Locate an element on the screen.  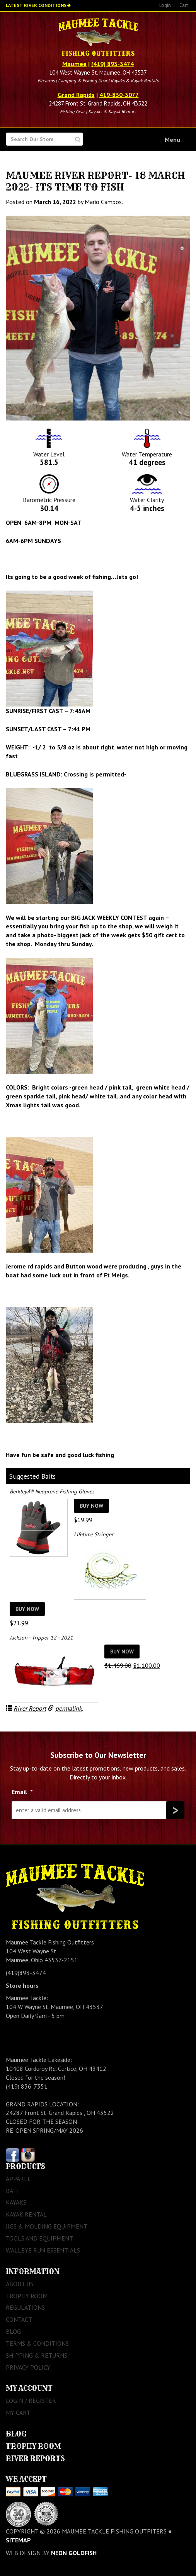
Buy Now is located at coordinates (91, 1505).